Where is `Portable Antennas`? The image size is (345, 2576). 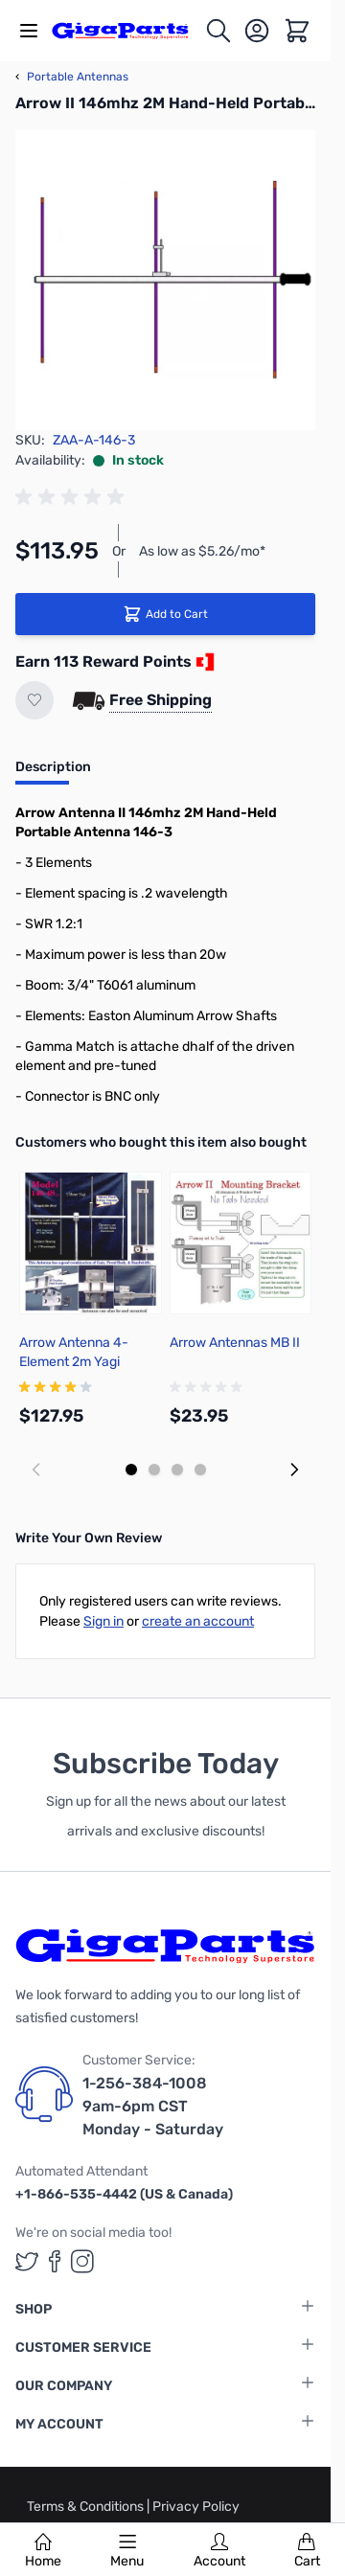
Portable Antennas is located at coordinates (71, 76).